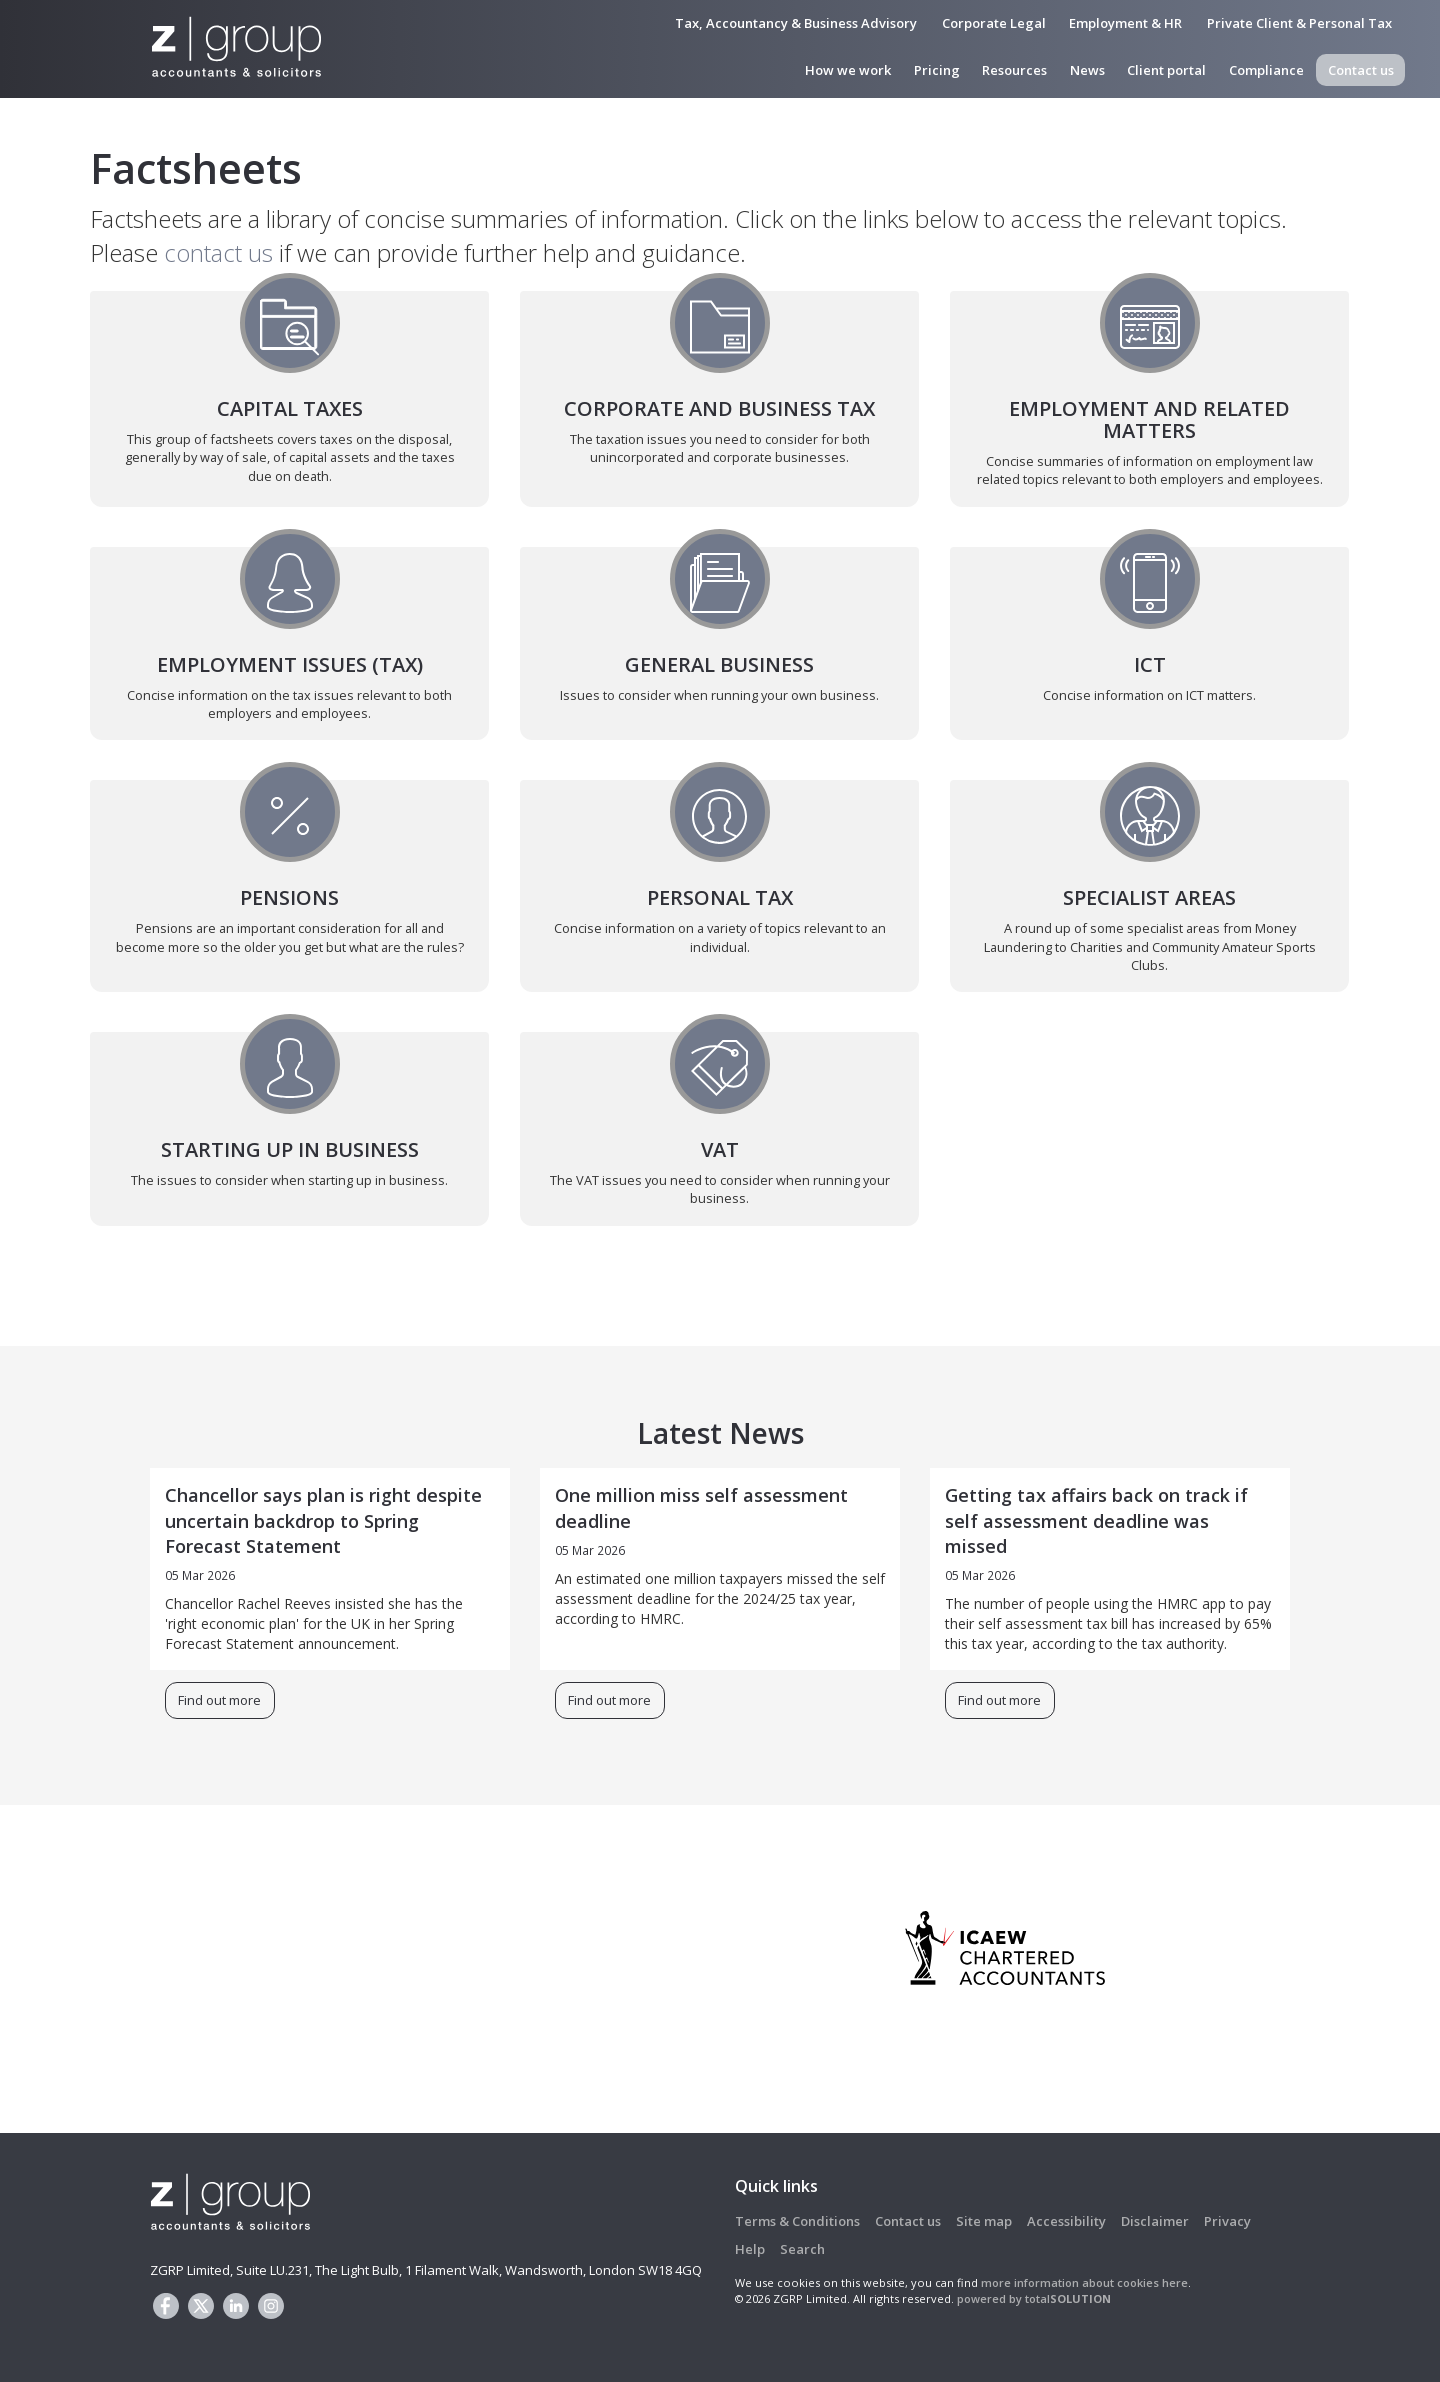 This screenshot has height=2382, width=1440. I want to click on How we work, so click(848, 70).